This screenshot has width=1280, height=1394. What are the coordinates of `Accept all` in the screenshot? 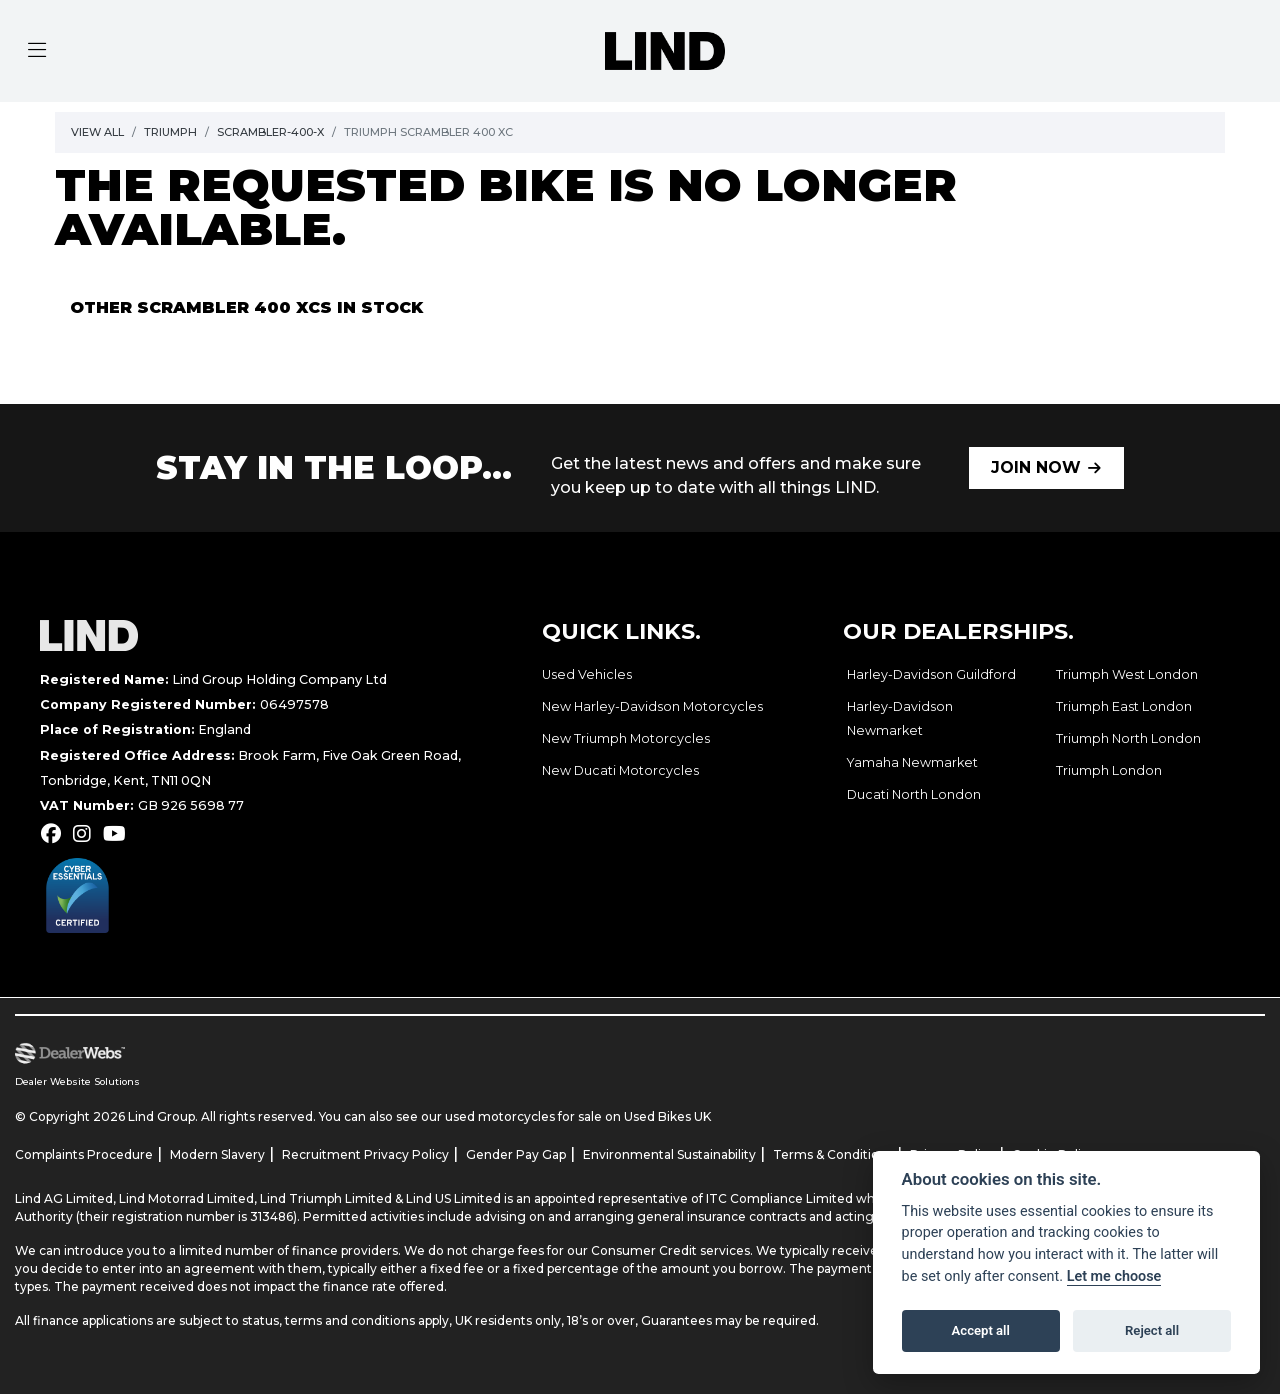 It's located at (981, 1330).